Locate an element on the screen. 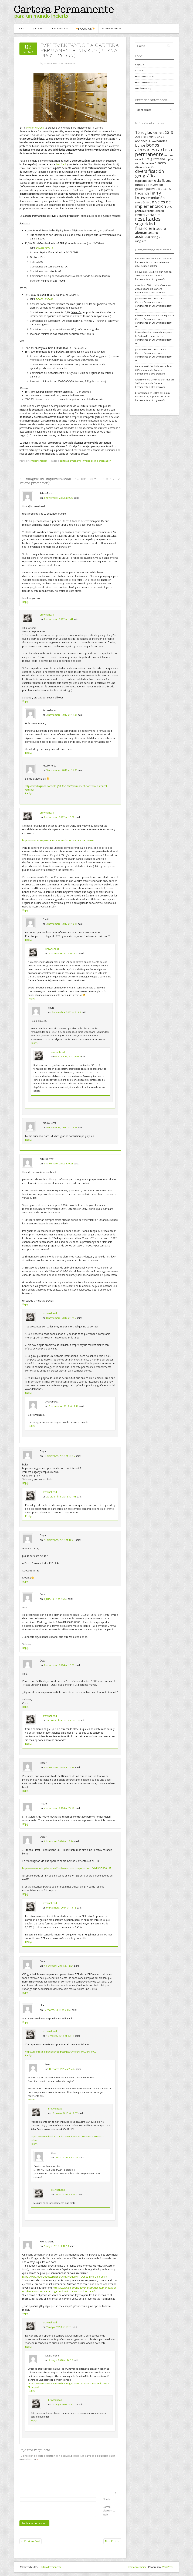 Image resolution: width=193 pixels, height=2576 pixels. cartera permanente [cartera permanente (12 elementos)] is located at coordinates (153, 151).